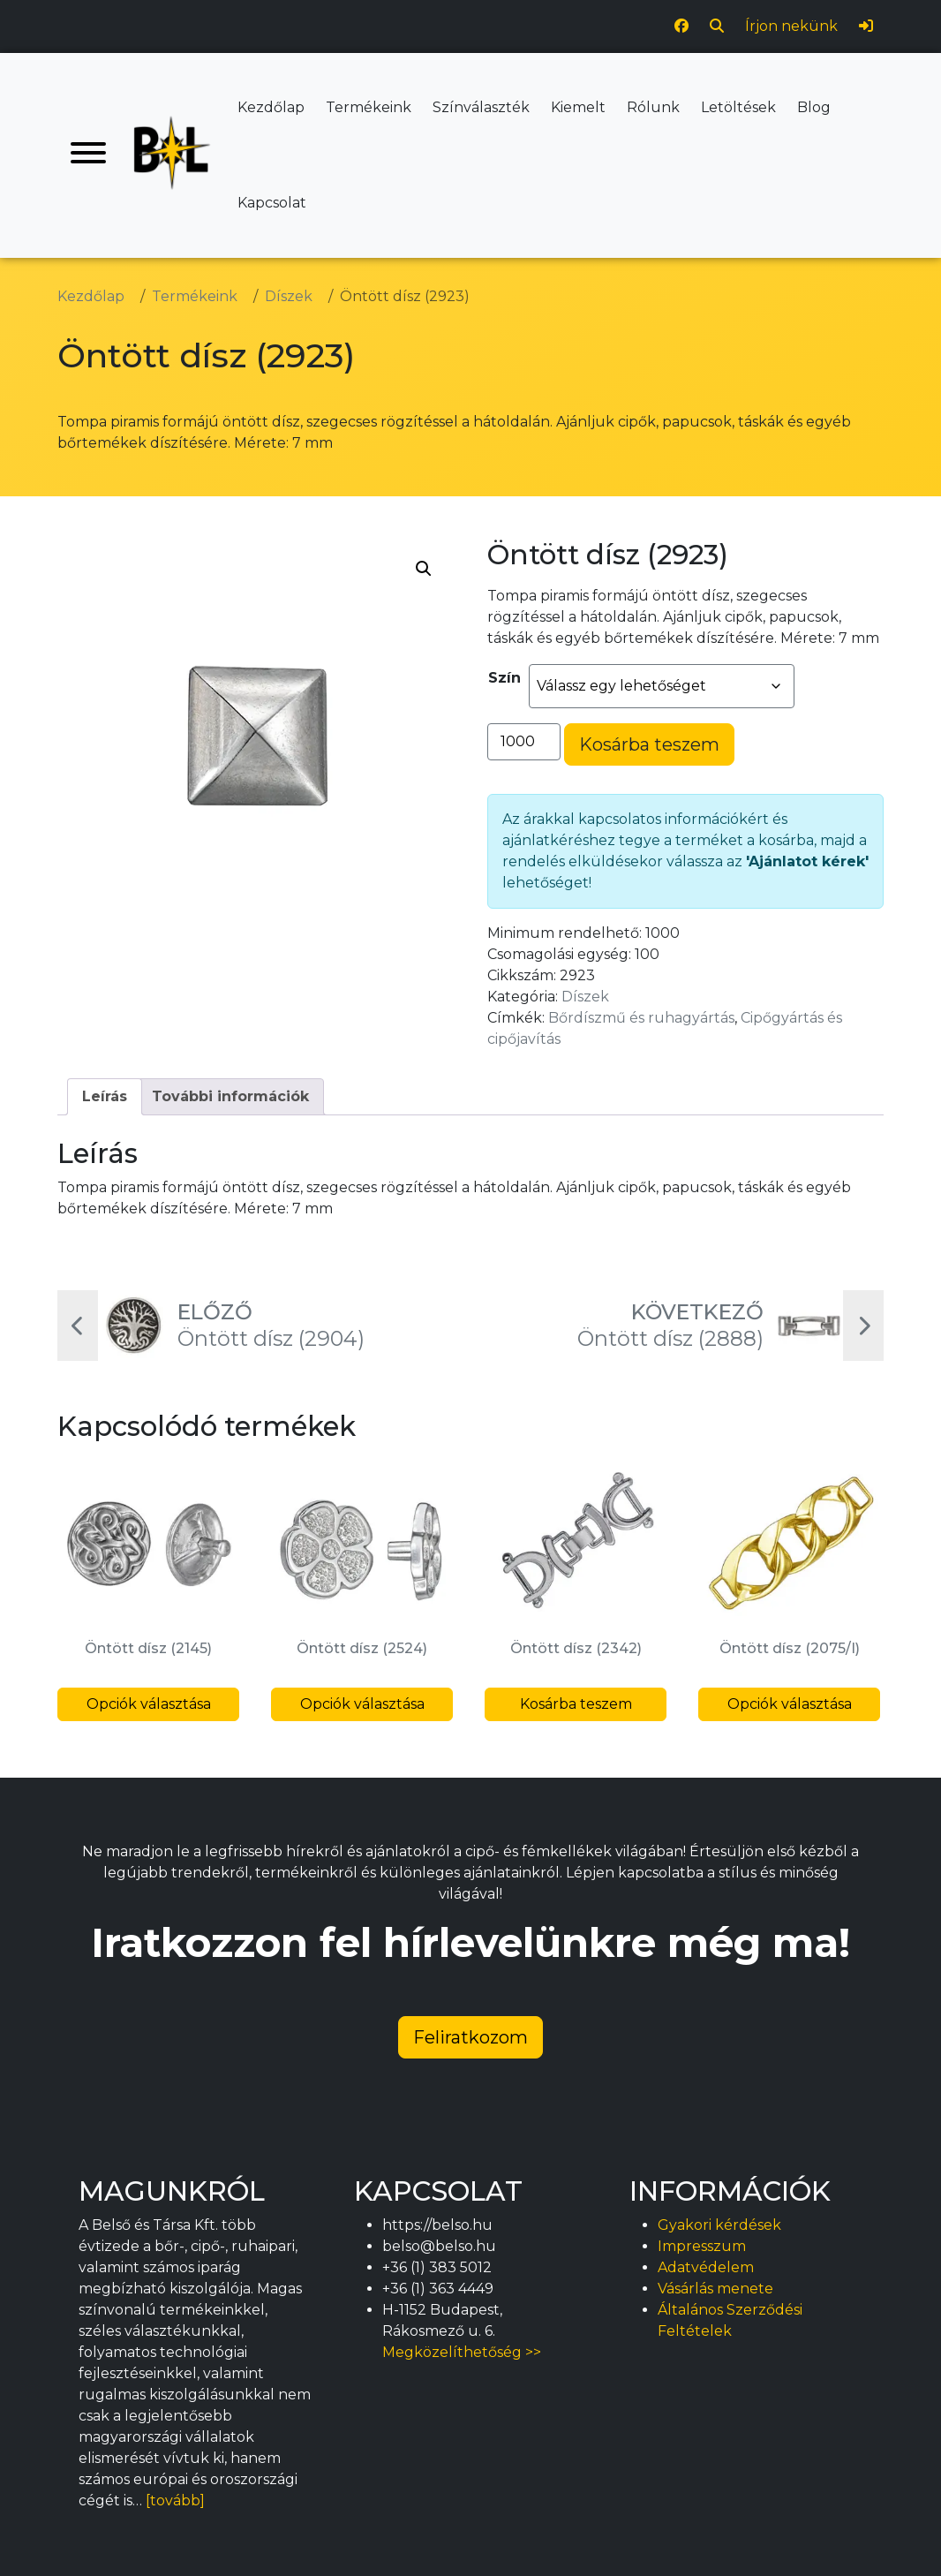 The width and height of the screenshot is (941, 2576). What do you see at coordinates (424, 569) in the screenshot?
I see `[button]` at bounding box center [424, 569].